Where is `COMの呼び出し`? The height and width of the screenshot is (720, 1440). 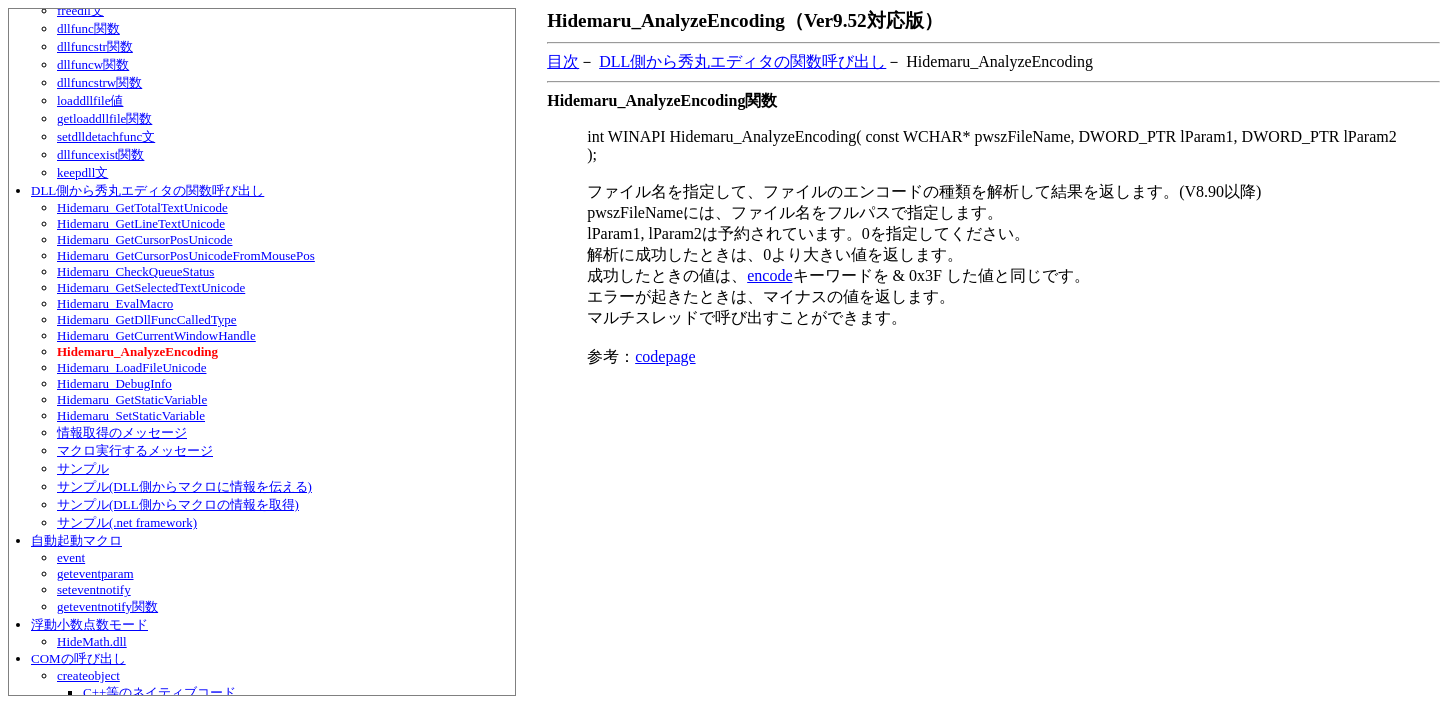
COMの呼び出し is located at coordinates (78, 658).